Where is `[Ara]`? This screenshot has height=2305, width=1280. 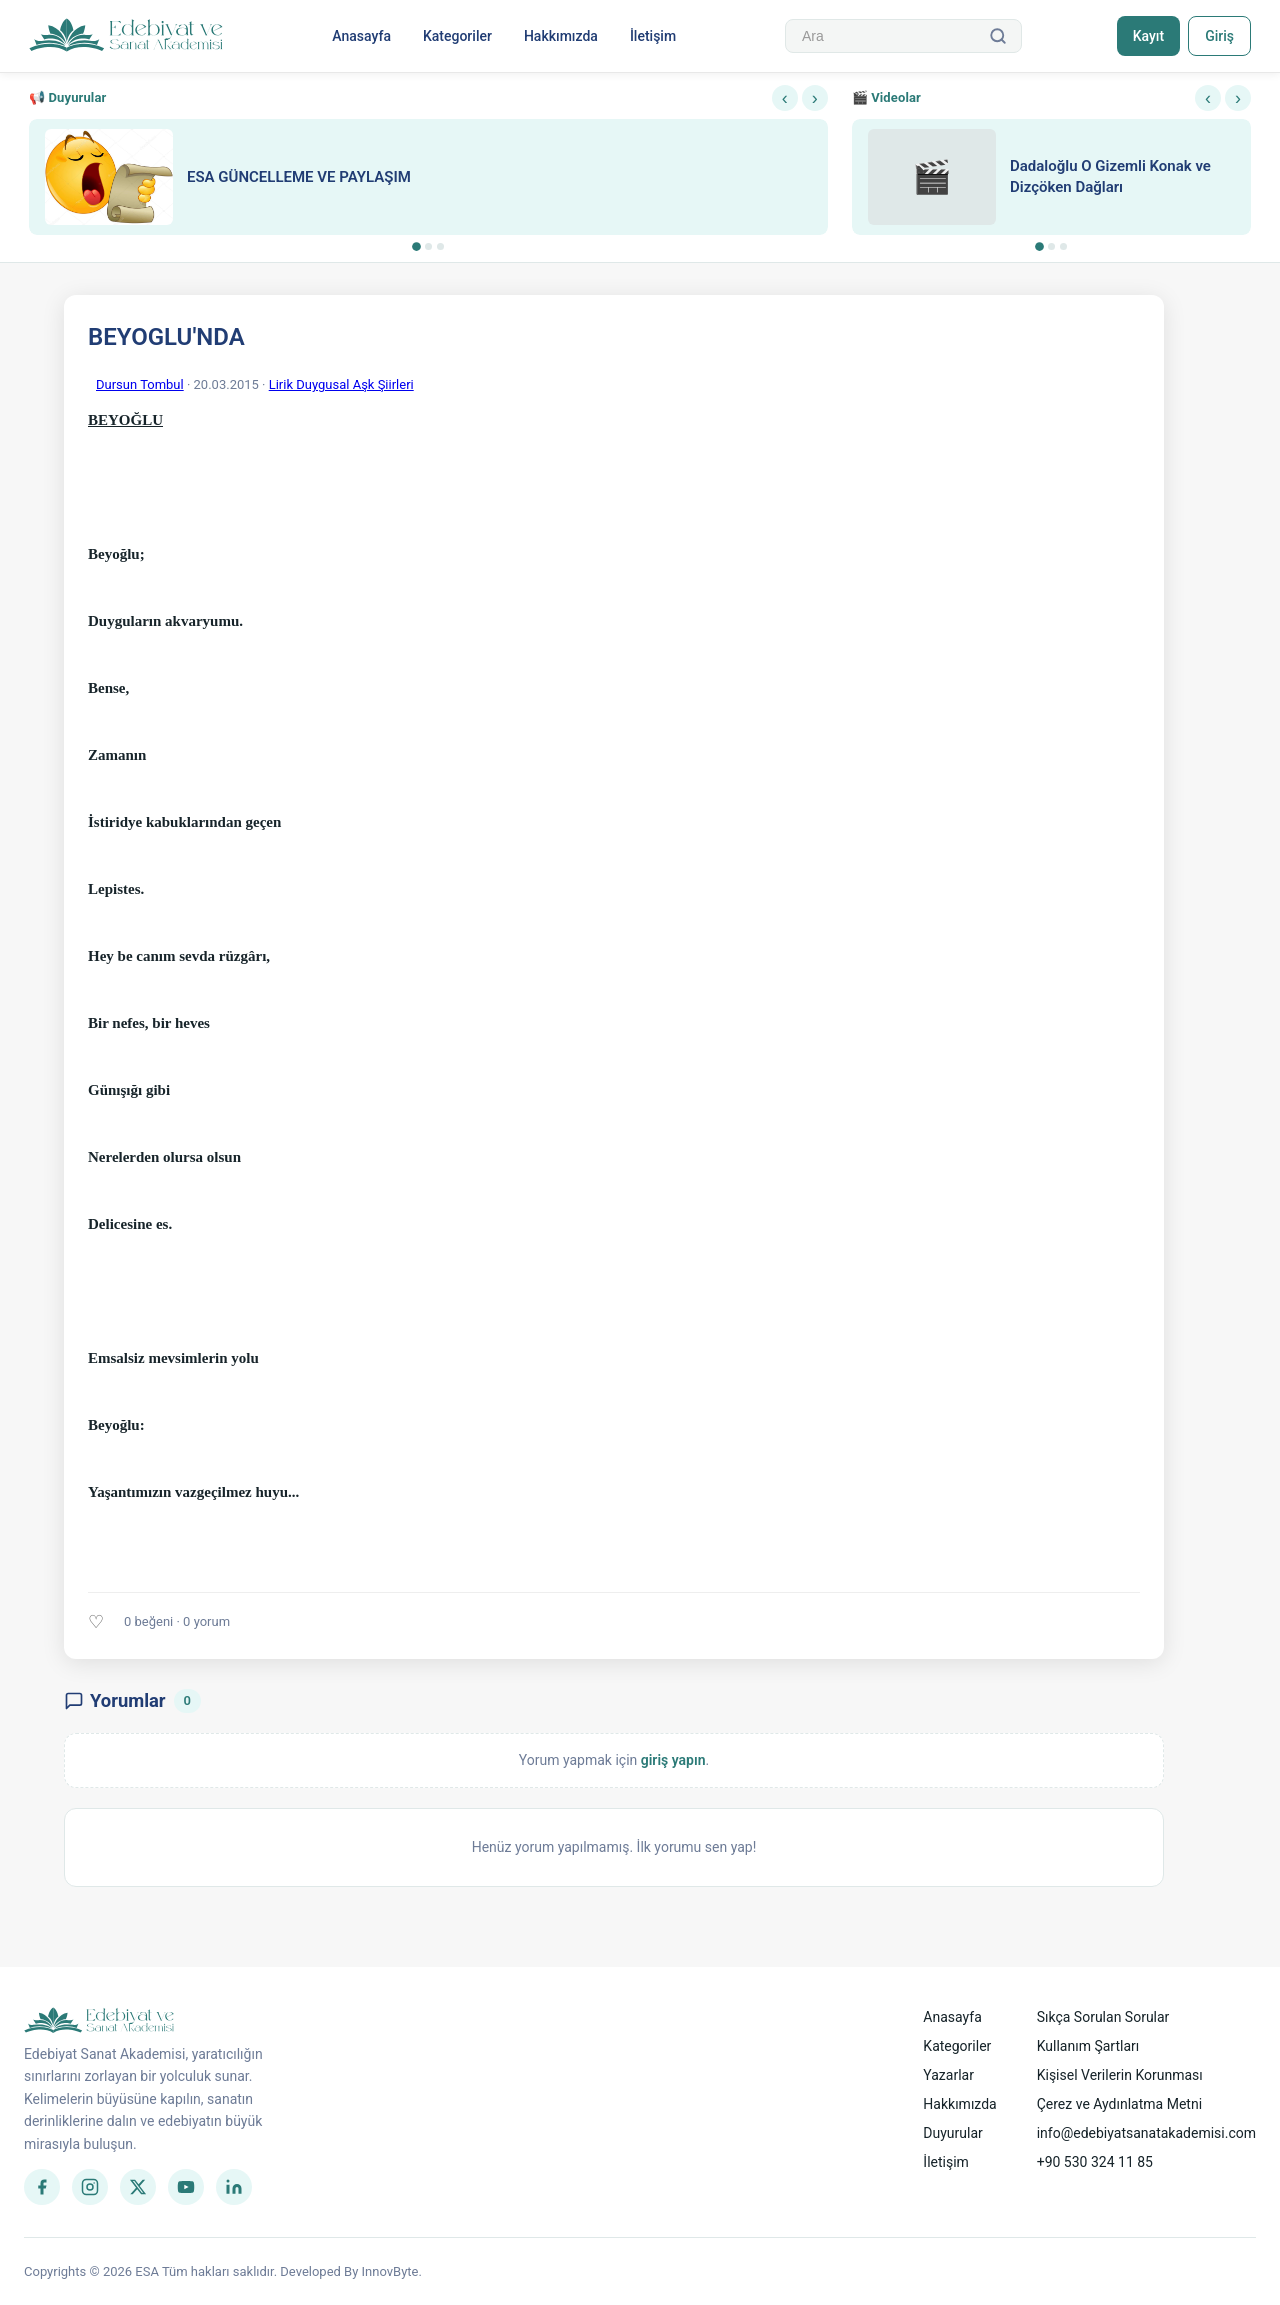 [Ara] is located at coordinates (998, 36).